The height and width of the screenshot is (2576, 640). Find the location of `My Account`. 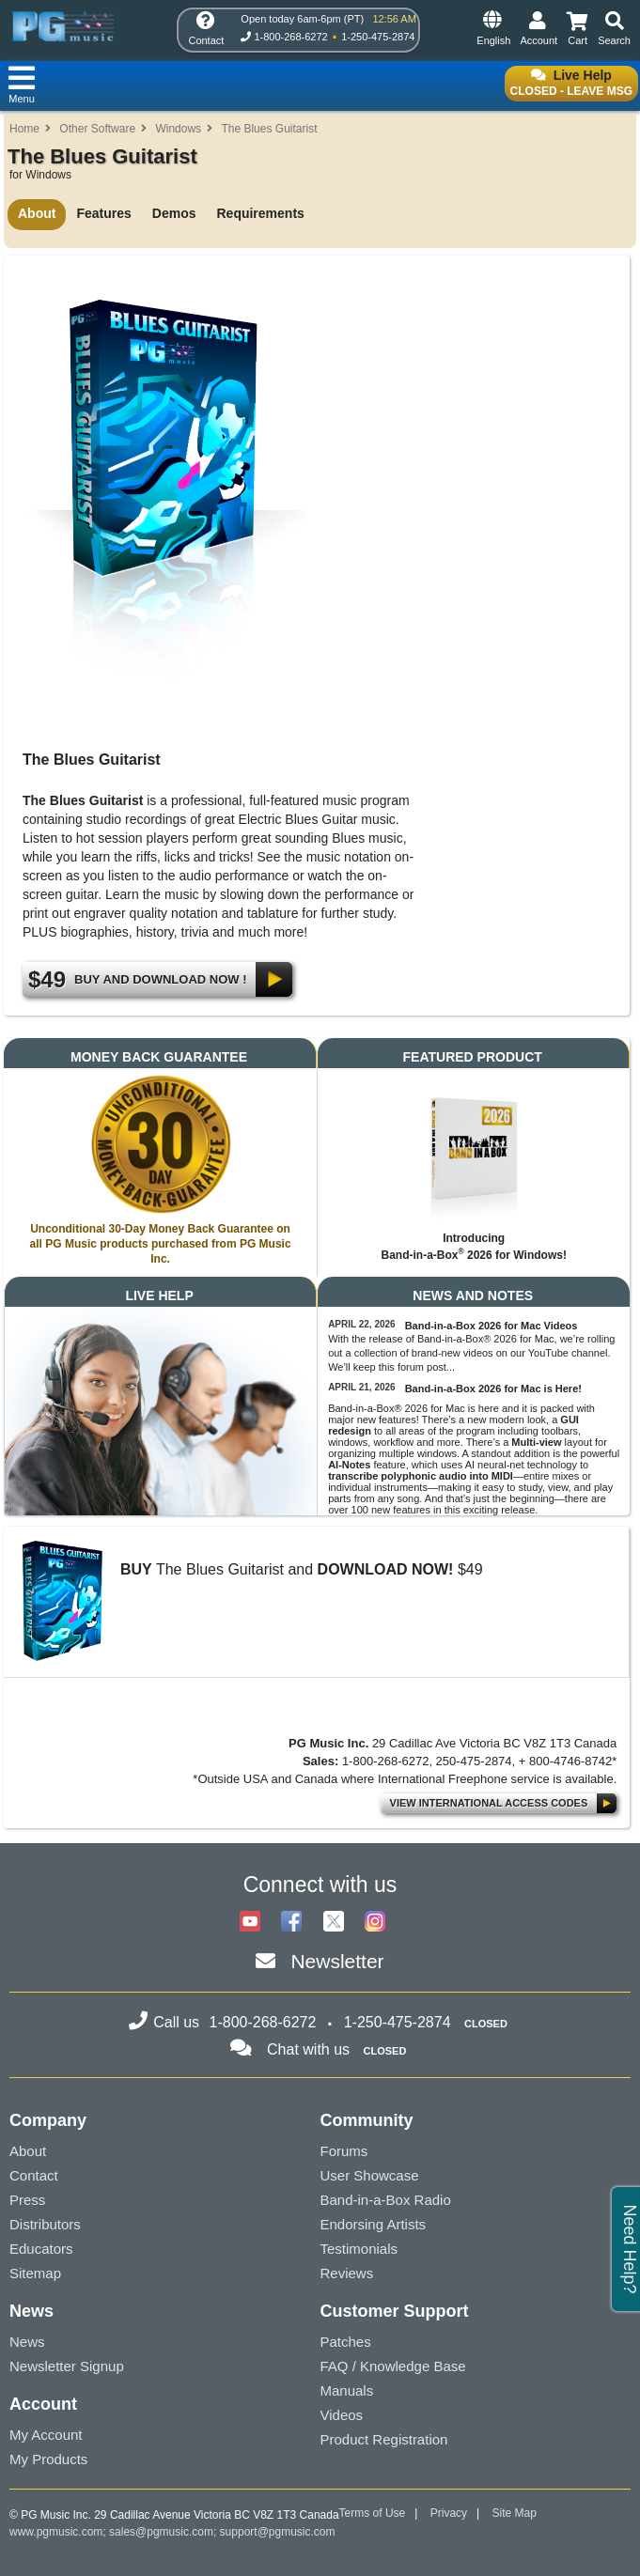

My Account is located at coordinates (46, 2435).